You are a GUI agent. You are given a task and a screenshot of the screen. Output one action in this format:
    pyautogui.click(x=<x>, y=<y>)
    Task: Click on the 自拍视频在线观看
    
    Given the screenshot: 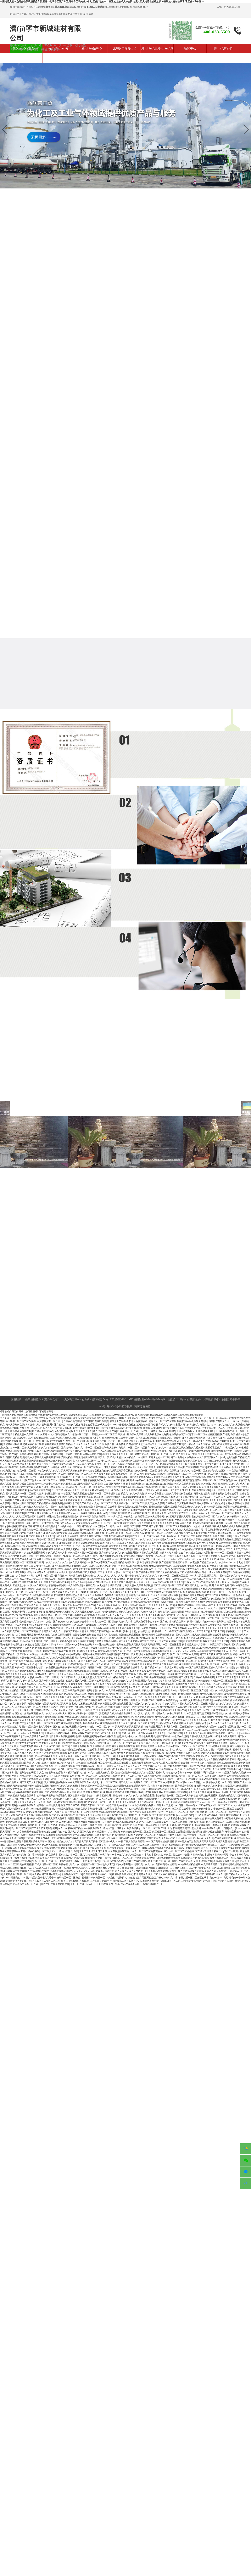 What is the action you would take?
    pyautogui.click(x=123, y=1674)
    